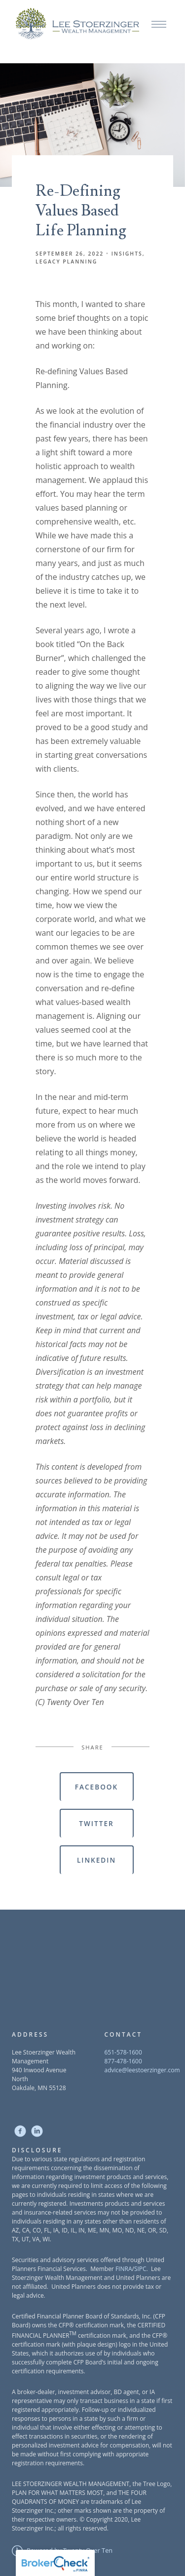 The image size is (185, 2576). I want to click on 651-578-1600, so click(123, 2052).